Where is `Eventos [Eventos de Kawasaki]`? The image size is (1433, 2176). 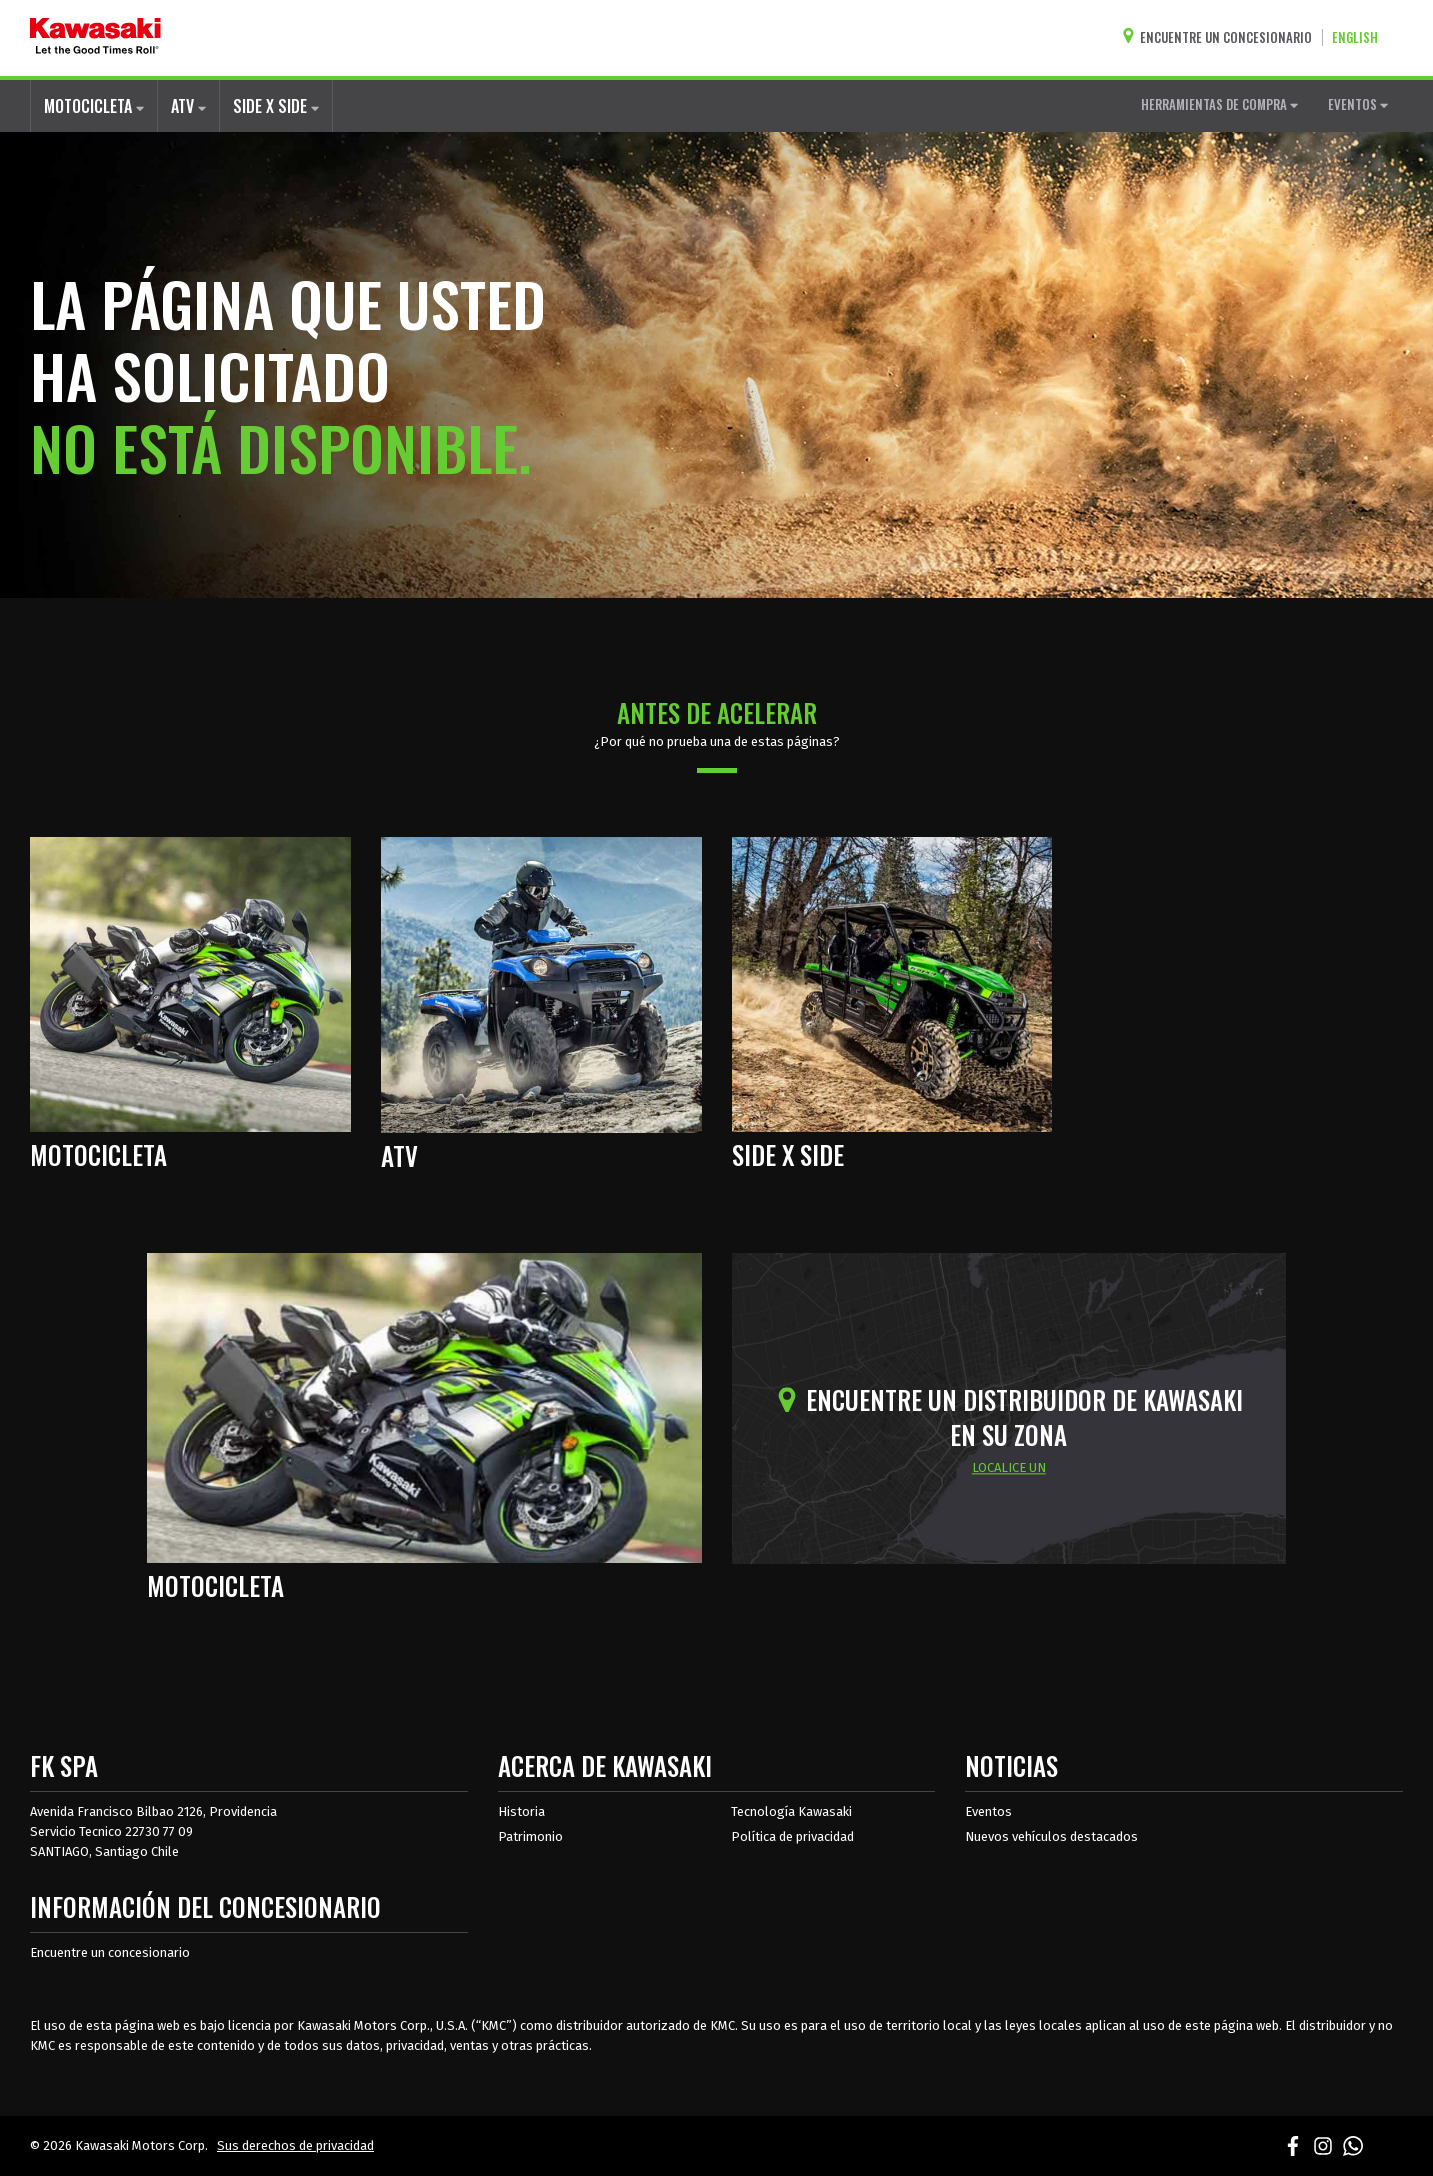 Eventos [Eventos de Kawasaki] is located at coordinates (988, 1811).